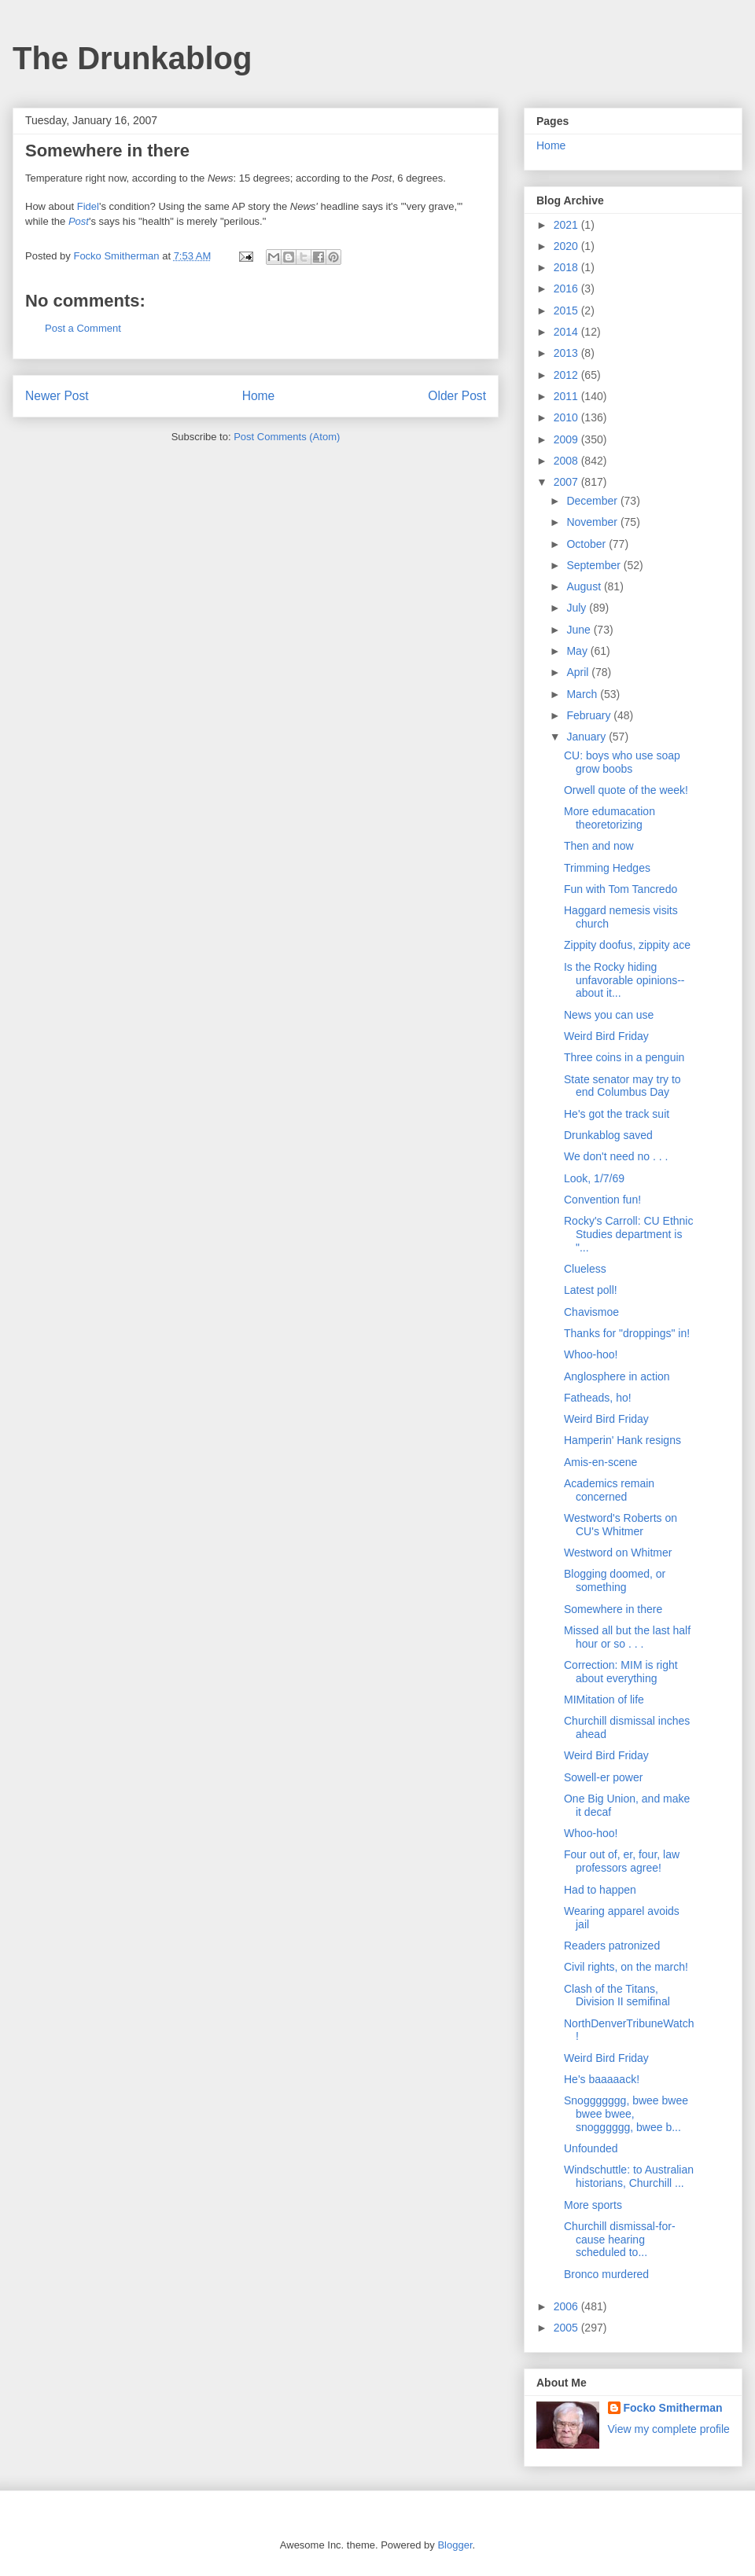 Image resolution: width=755 pixels, height=2576 pixels. I want to click on Westword's Roberts on CU's Whitmer, so click(620, 1525).